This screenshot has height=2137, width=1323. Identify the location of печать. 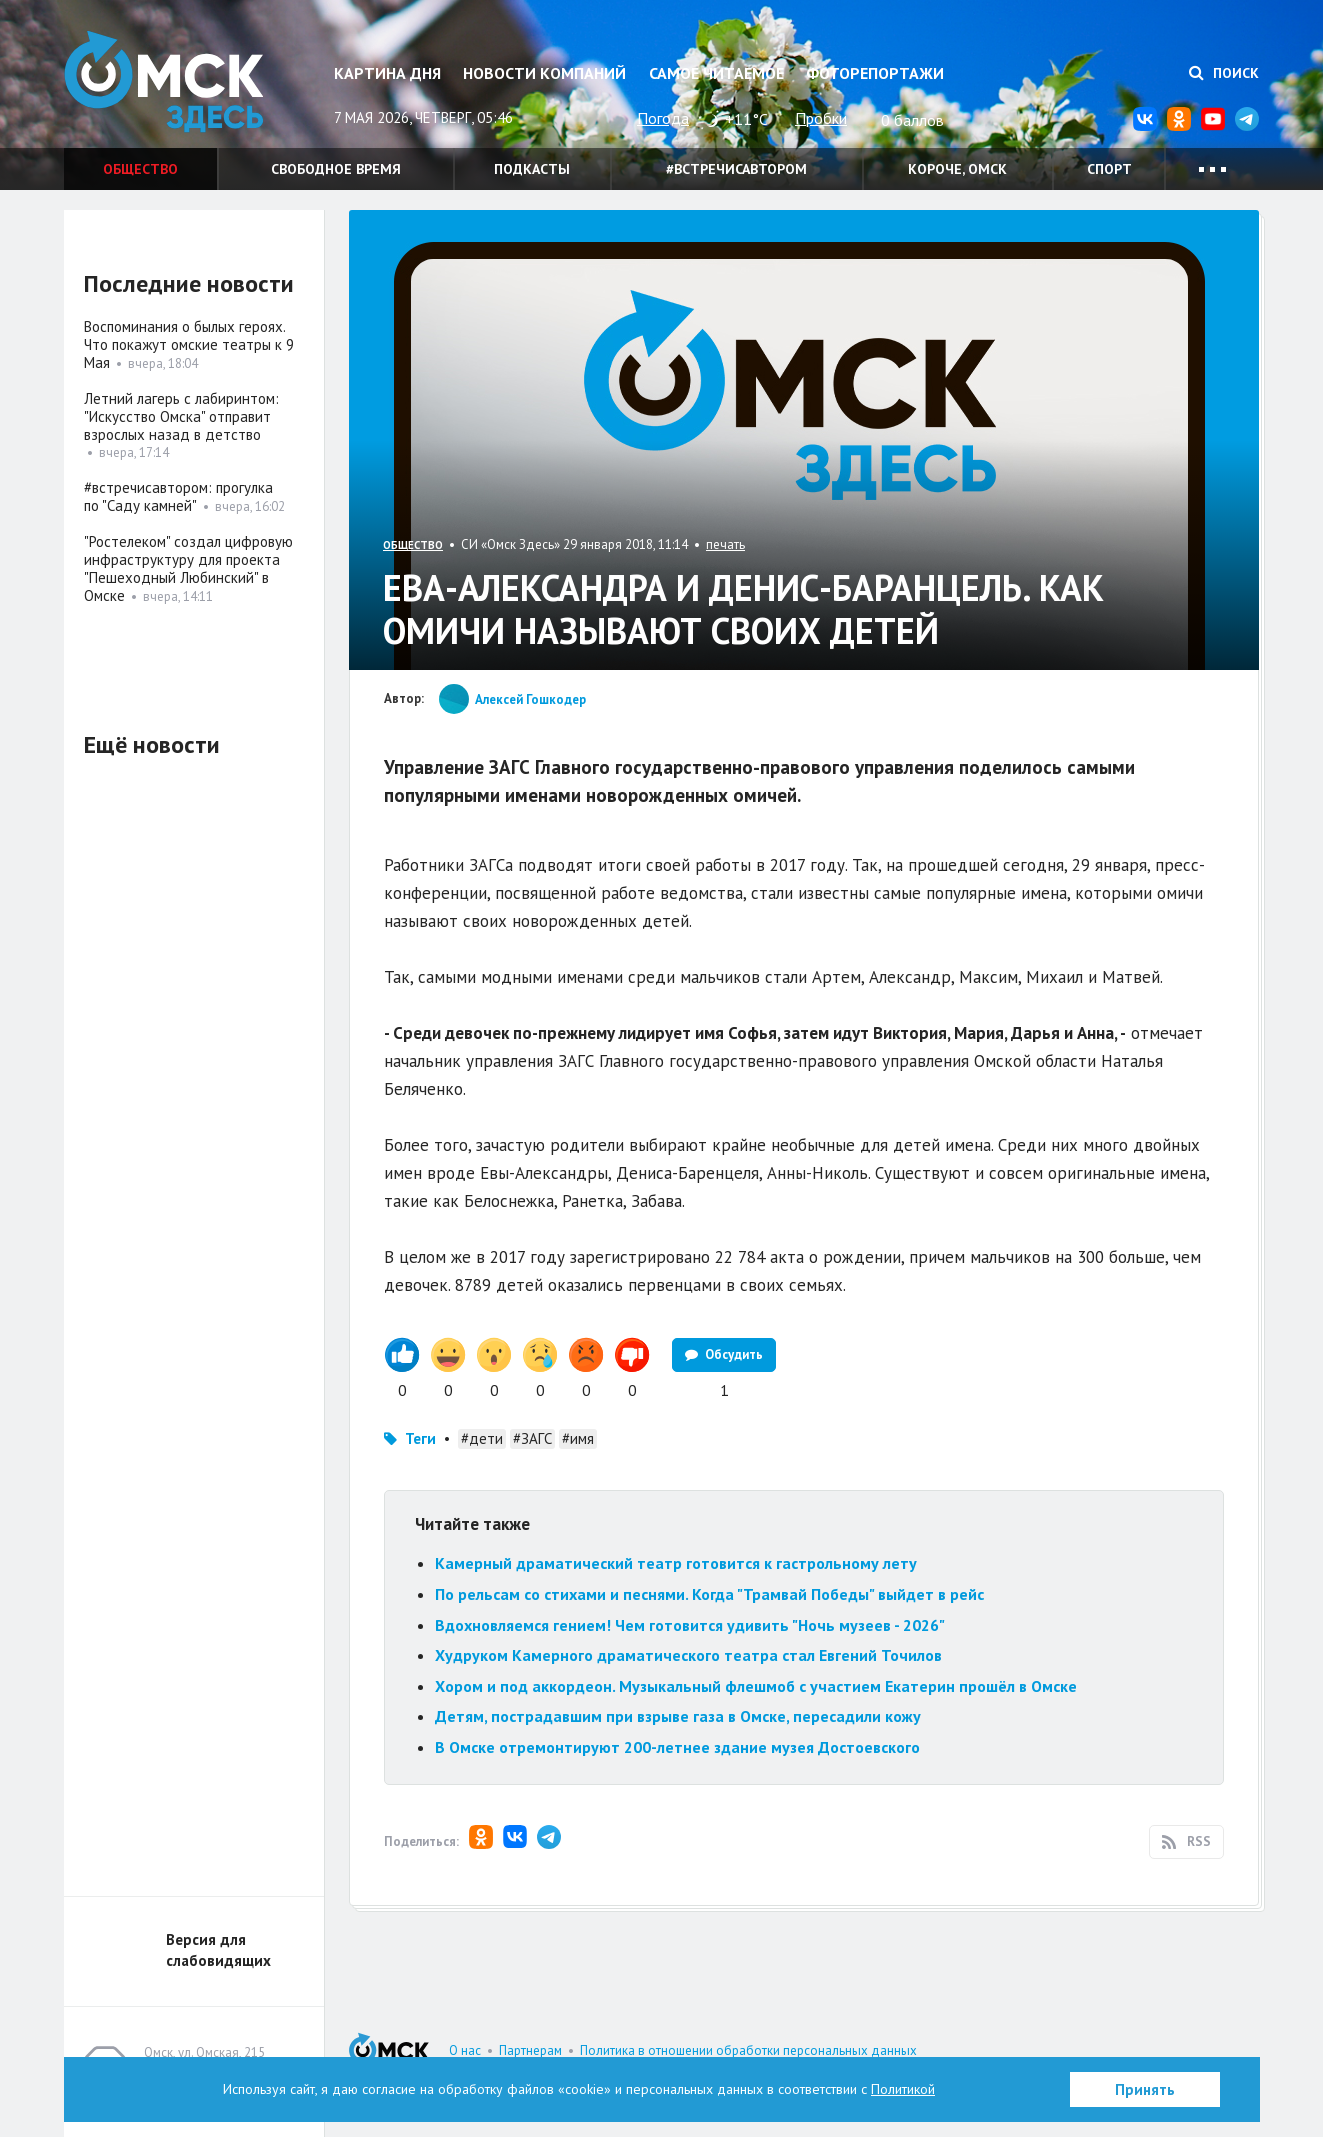
(725, 544).